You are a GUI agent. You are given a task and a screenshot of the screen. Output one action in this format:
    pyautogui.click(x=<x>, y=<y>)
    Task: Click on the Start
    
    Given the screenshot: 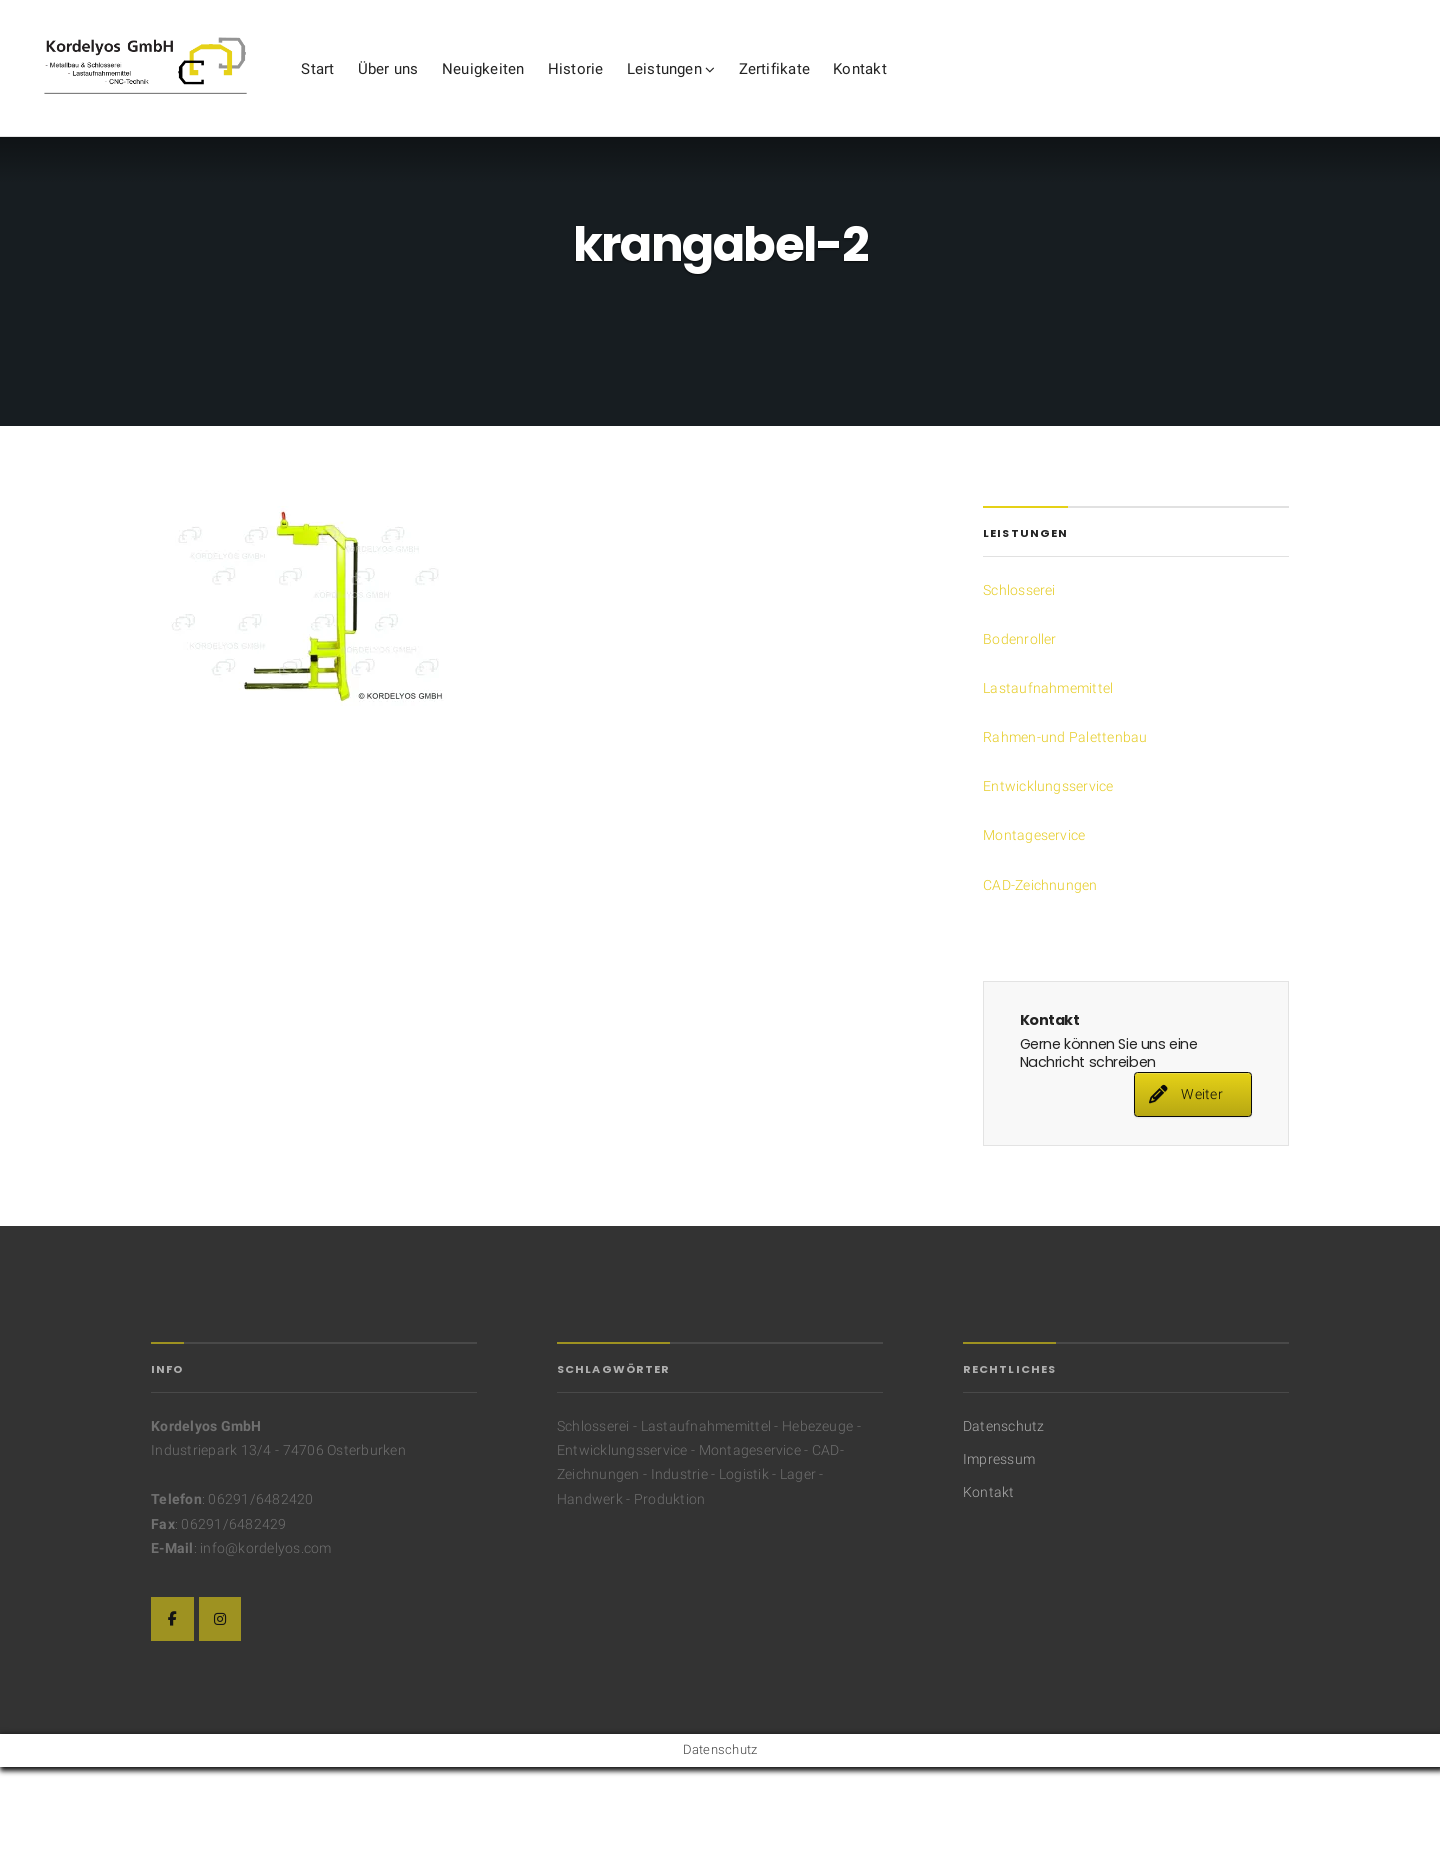 What is the action you would take?
    pyautogui.click(x=424, y=89)
    